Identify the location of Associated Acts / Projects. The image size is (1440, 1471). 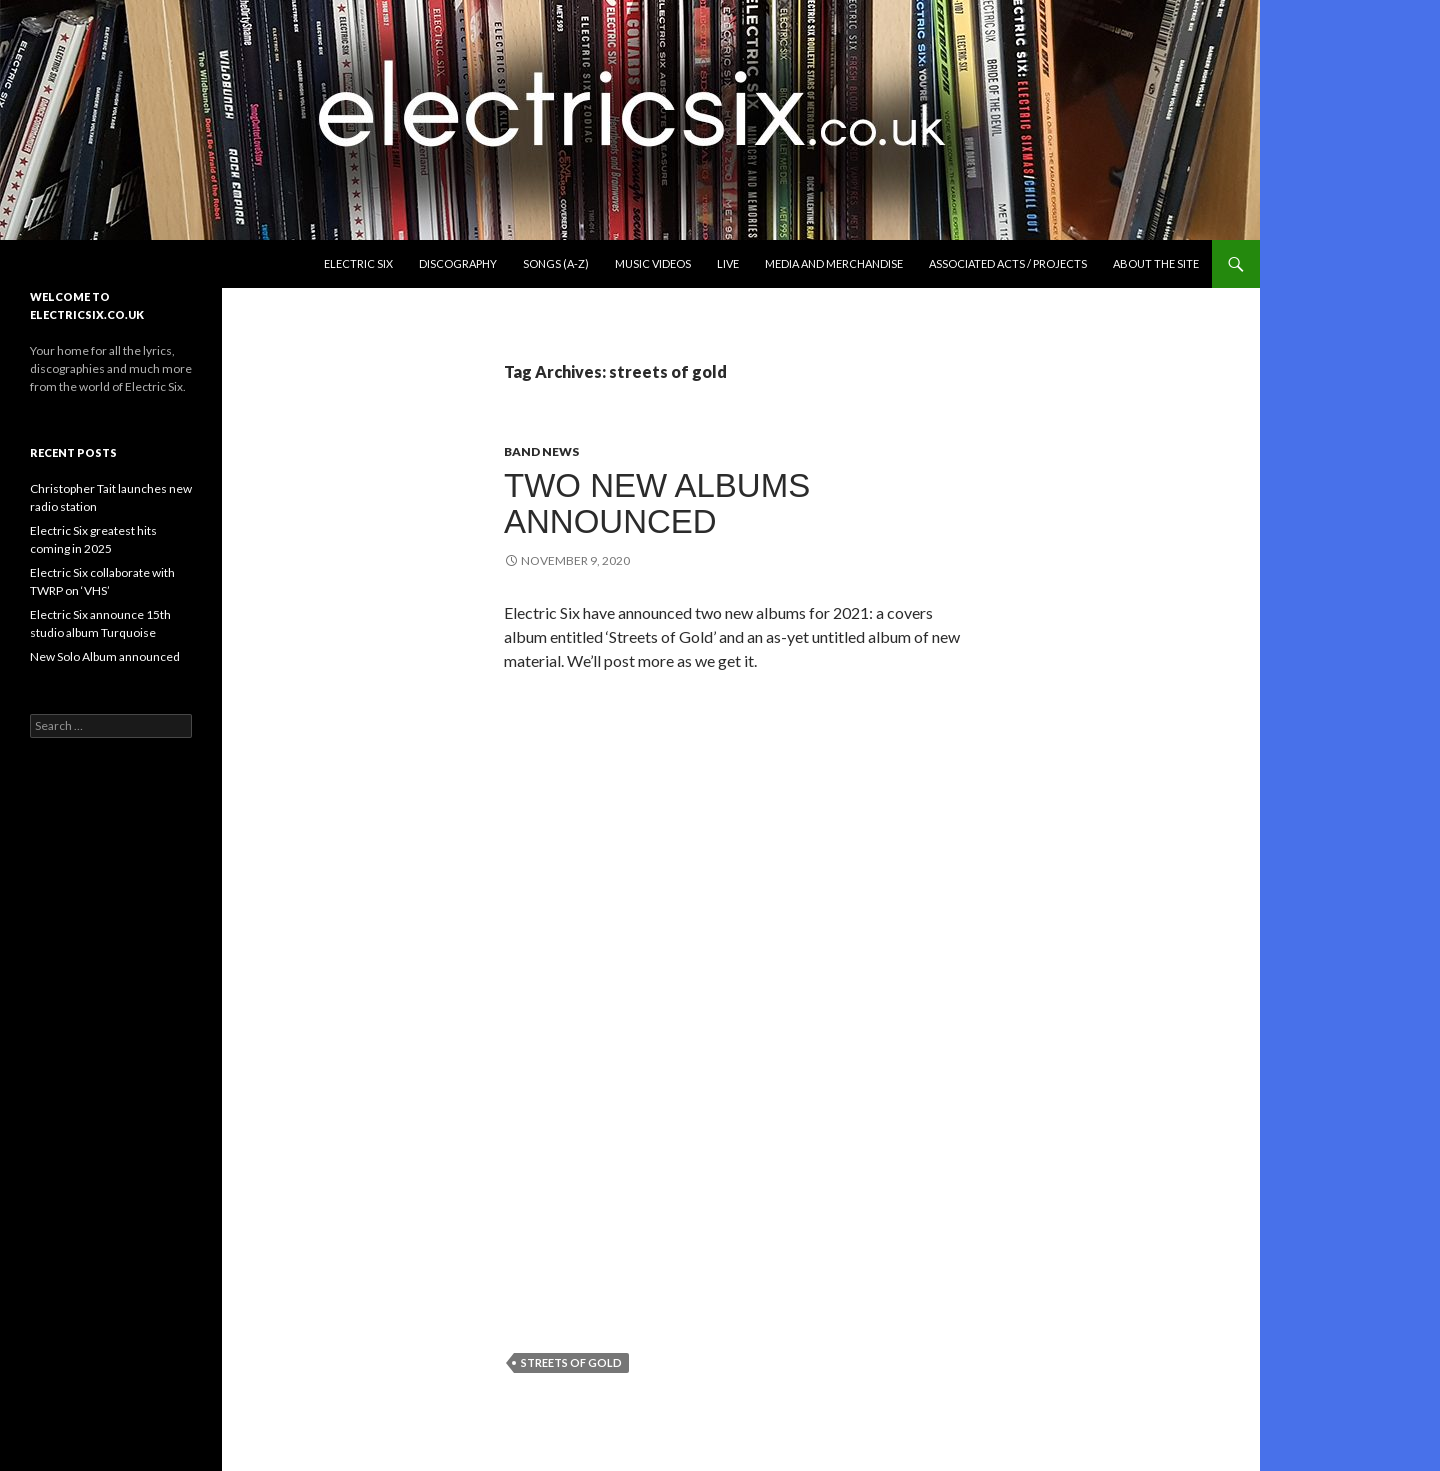
(1008, 263).